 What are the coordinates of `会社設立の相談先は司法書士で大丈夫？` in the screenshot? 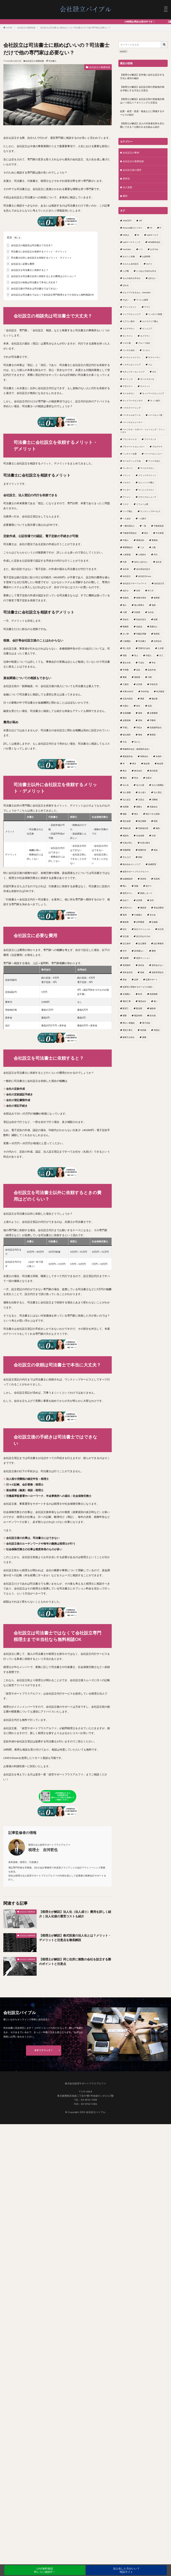 It's located at (29, 245).